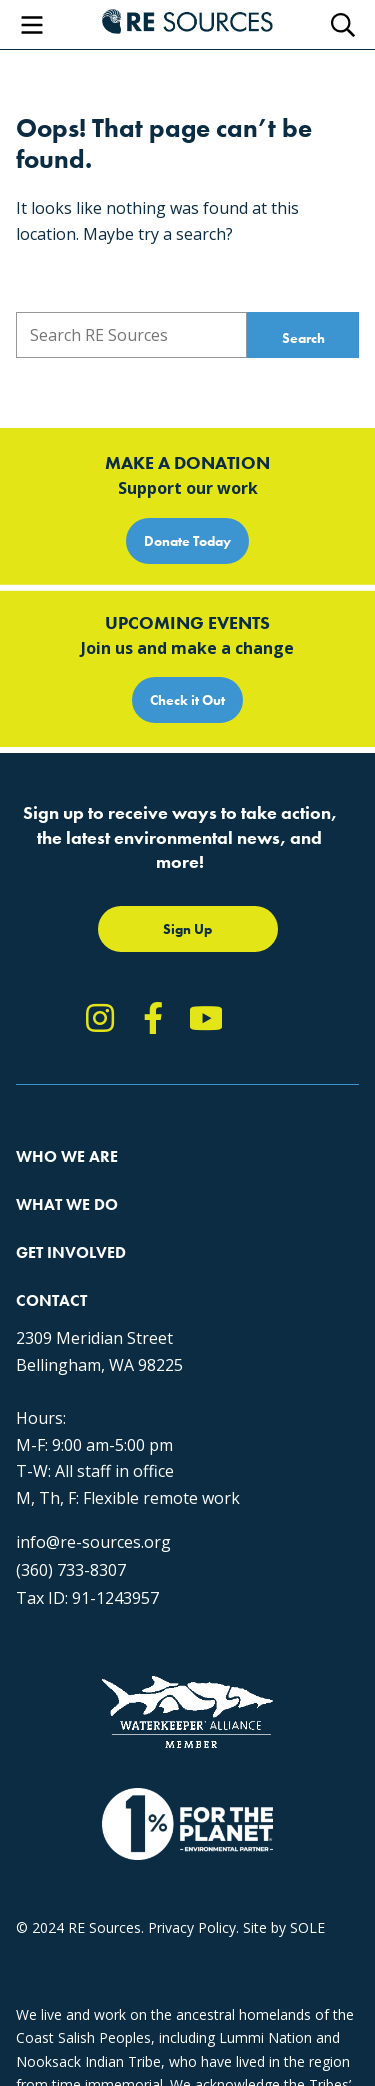 Image resolution: width=375 pixels, height=2086 pixels. Describe the element at coordinates (187, 541) in the screenshot. I see `Donate Today` at that location.